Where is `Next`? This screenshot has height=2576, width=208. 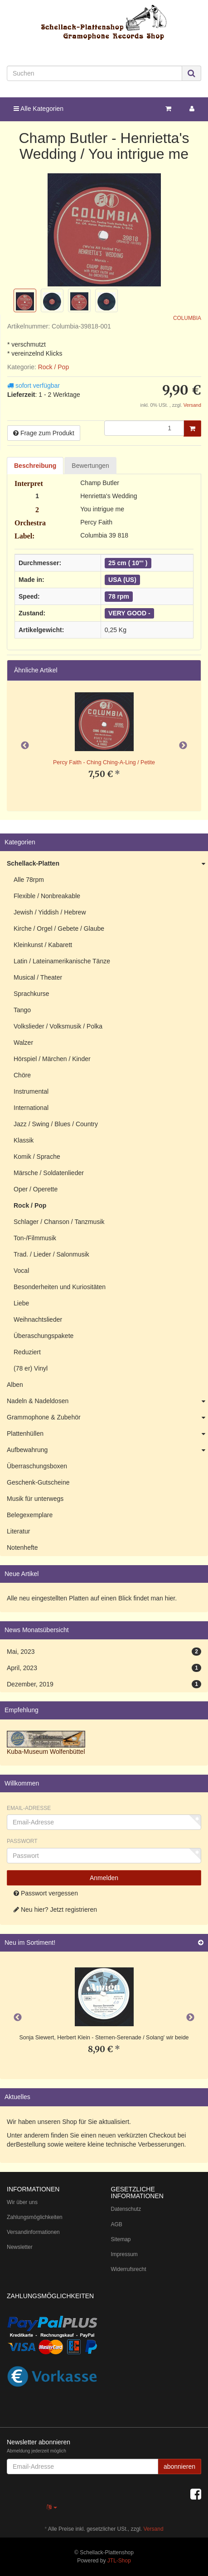 Next is located at coordinates (183, 746).